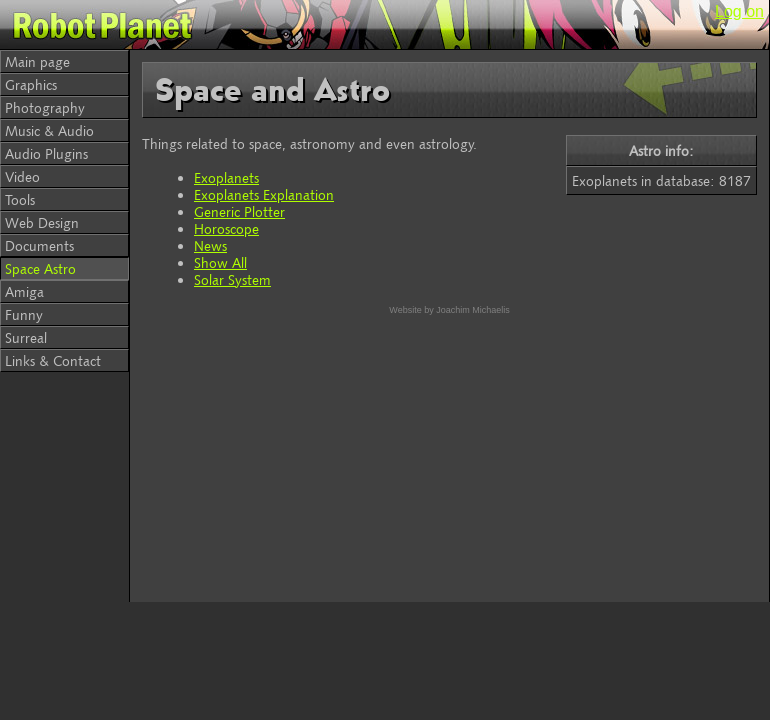 The height and width of the screenshot is (720, 770). Describe the element at coordinates (42, 222) in the screenshot. I see `Web Design` at that location.